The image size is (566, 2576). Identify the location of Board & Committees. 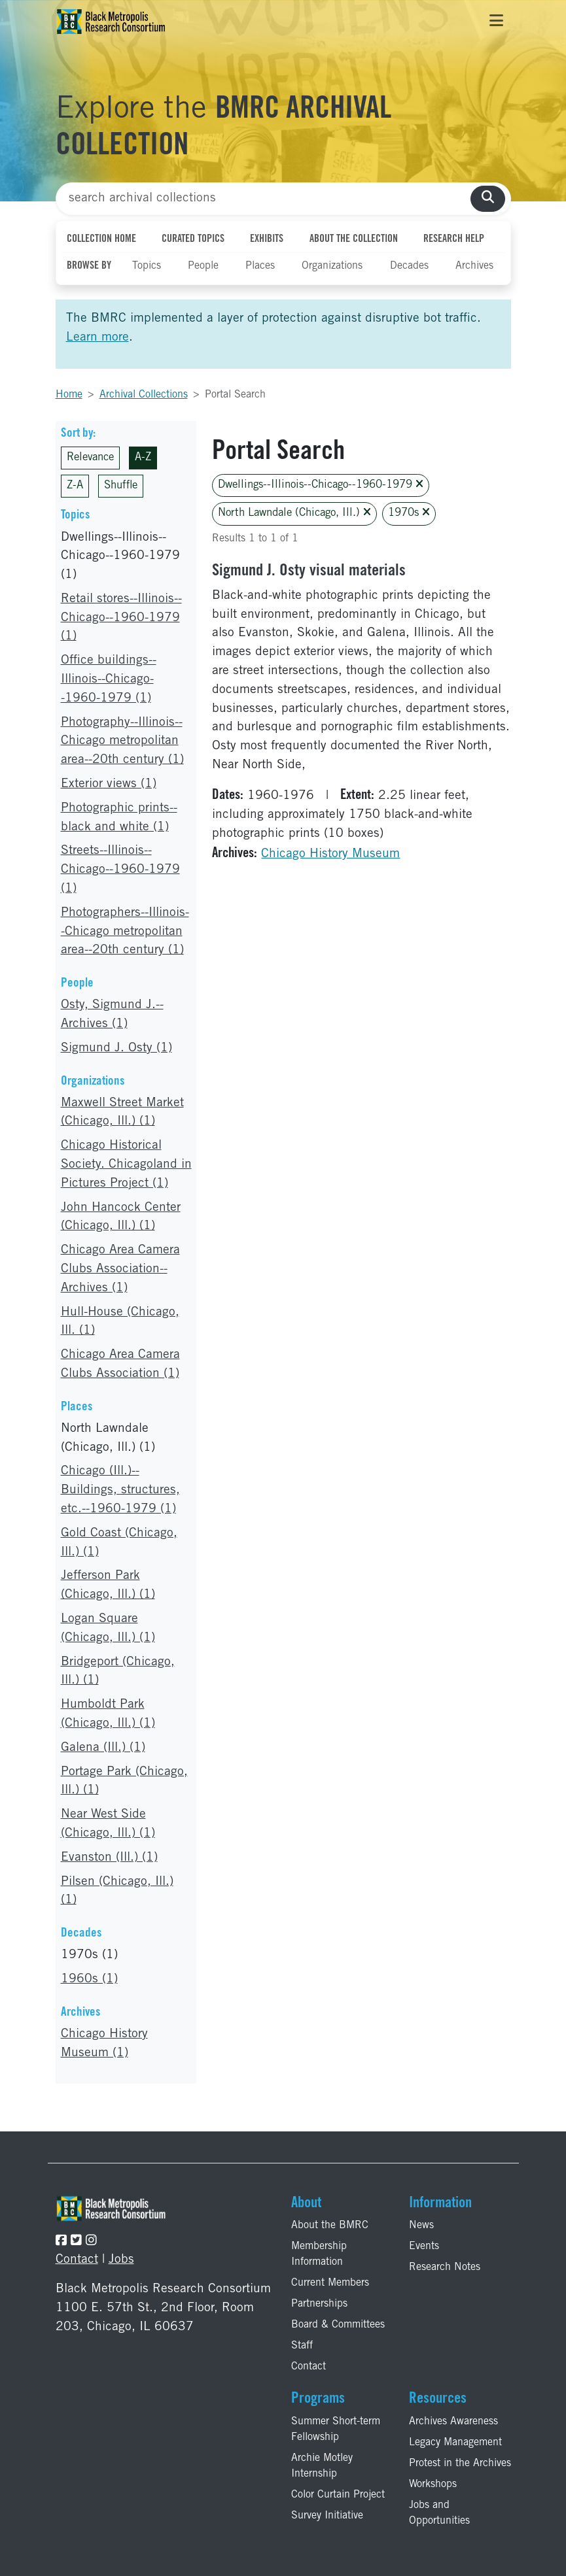
(338, 2325).